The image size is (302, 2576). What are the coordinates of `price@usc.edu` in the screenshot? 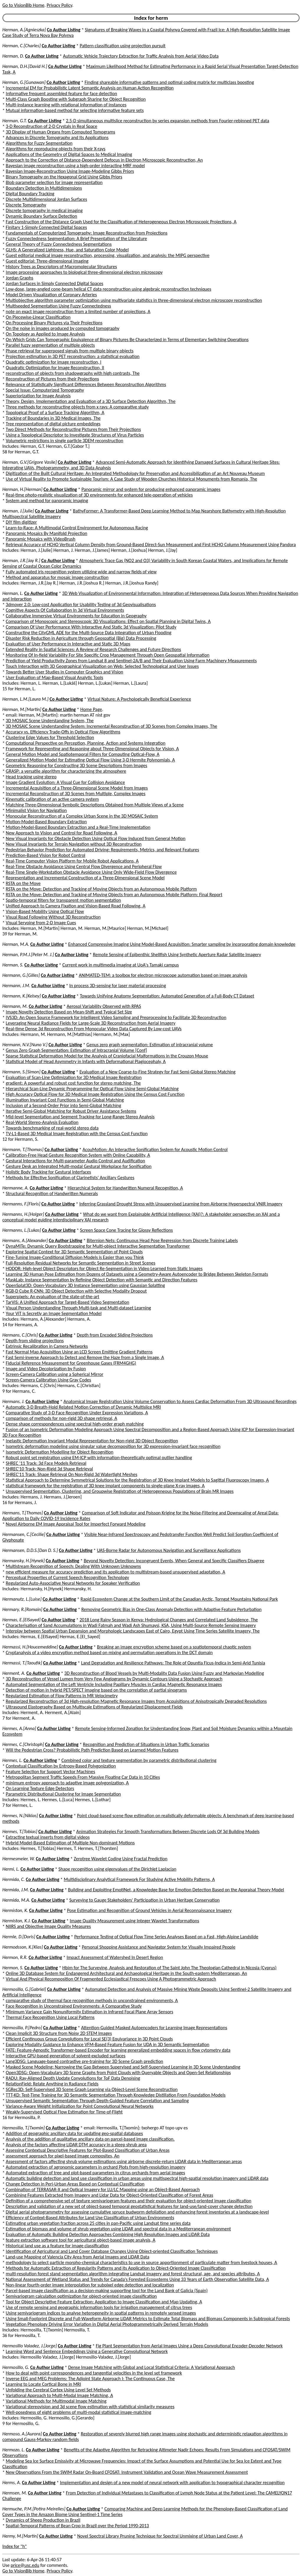 It's located at (25, 2565).